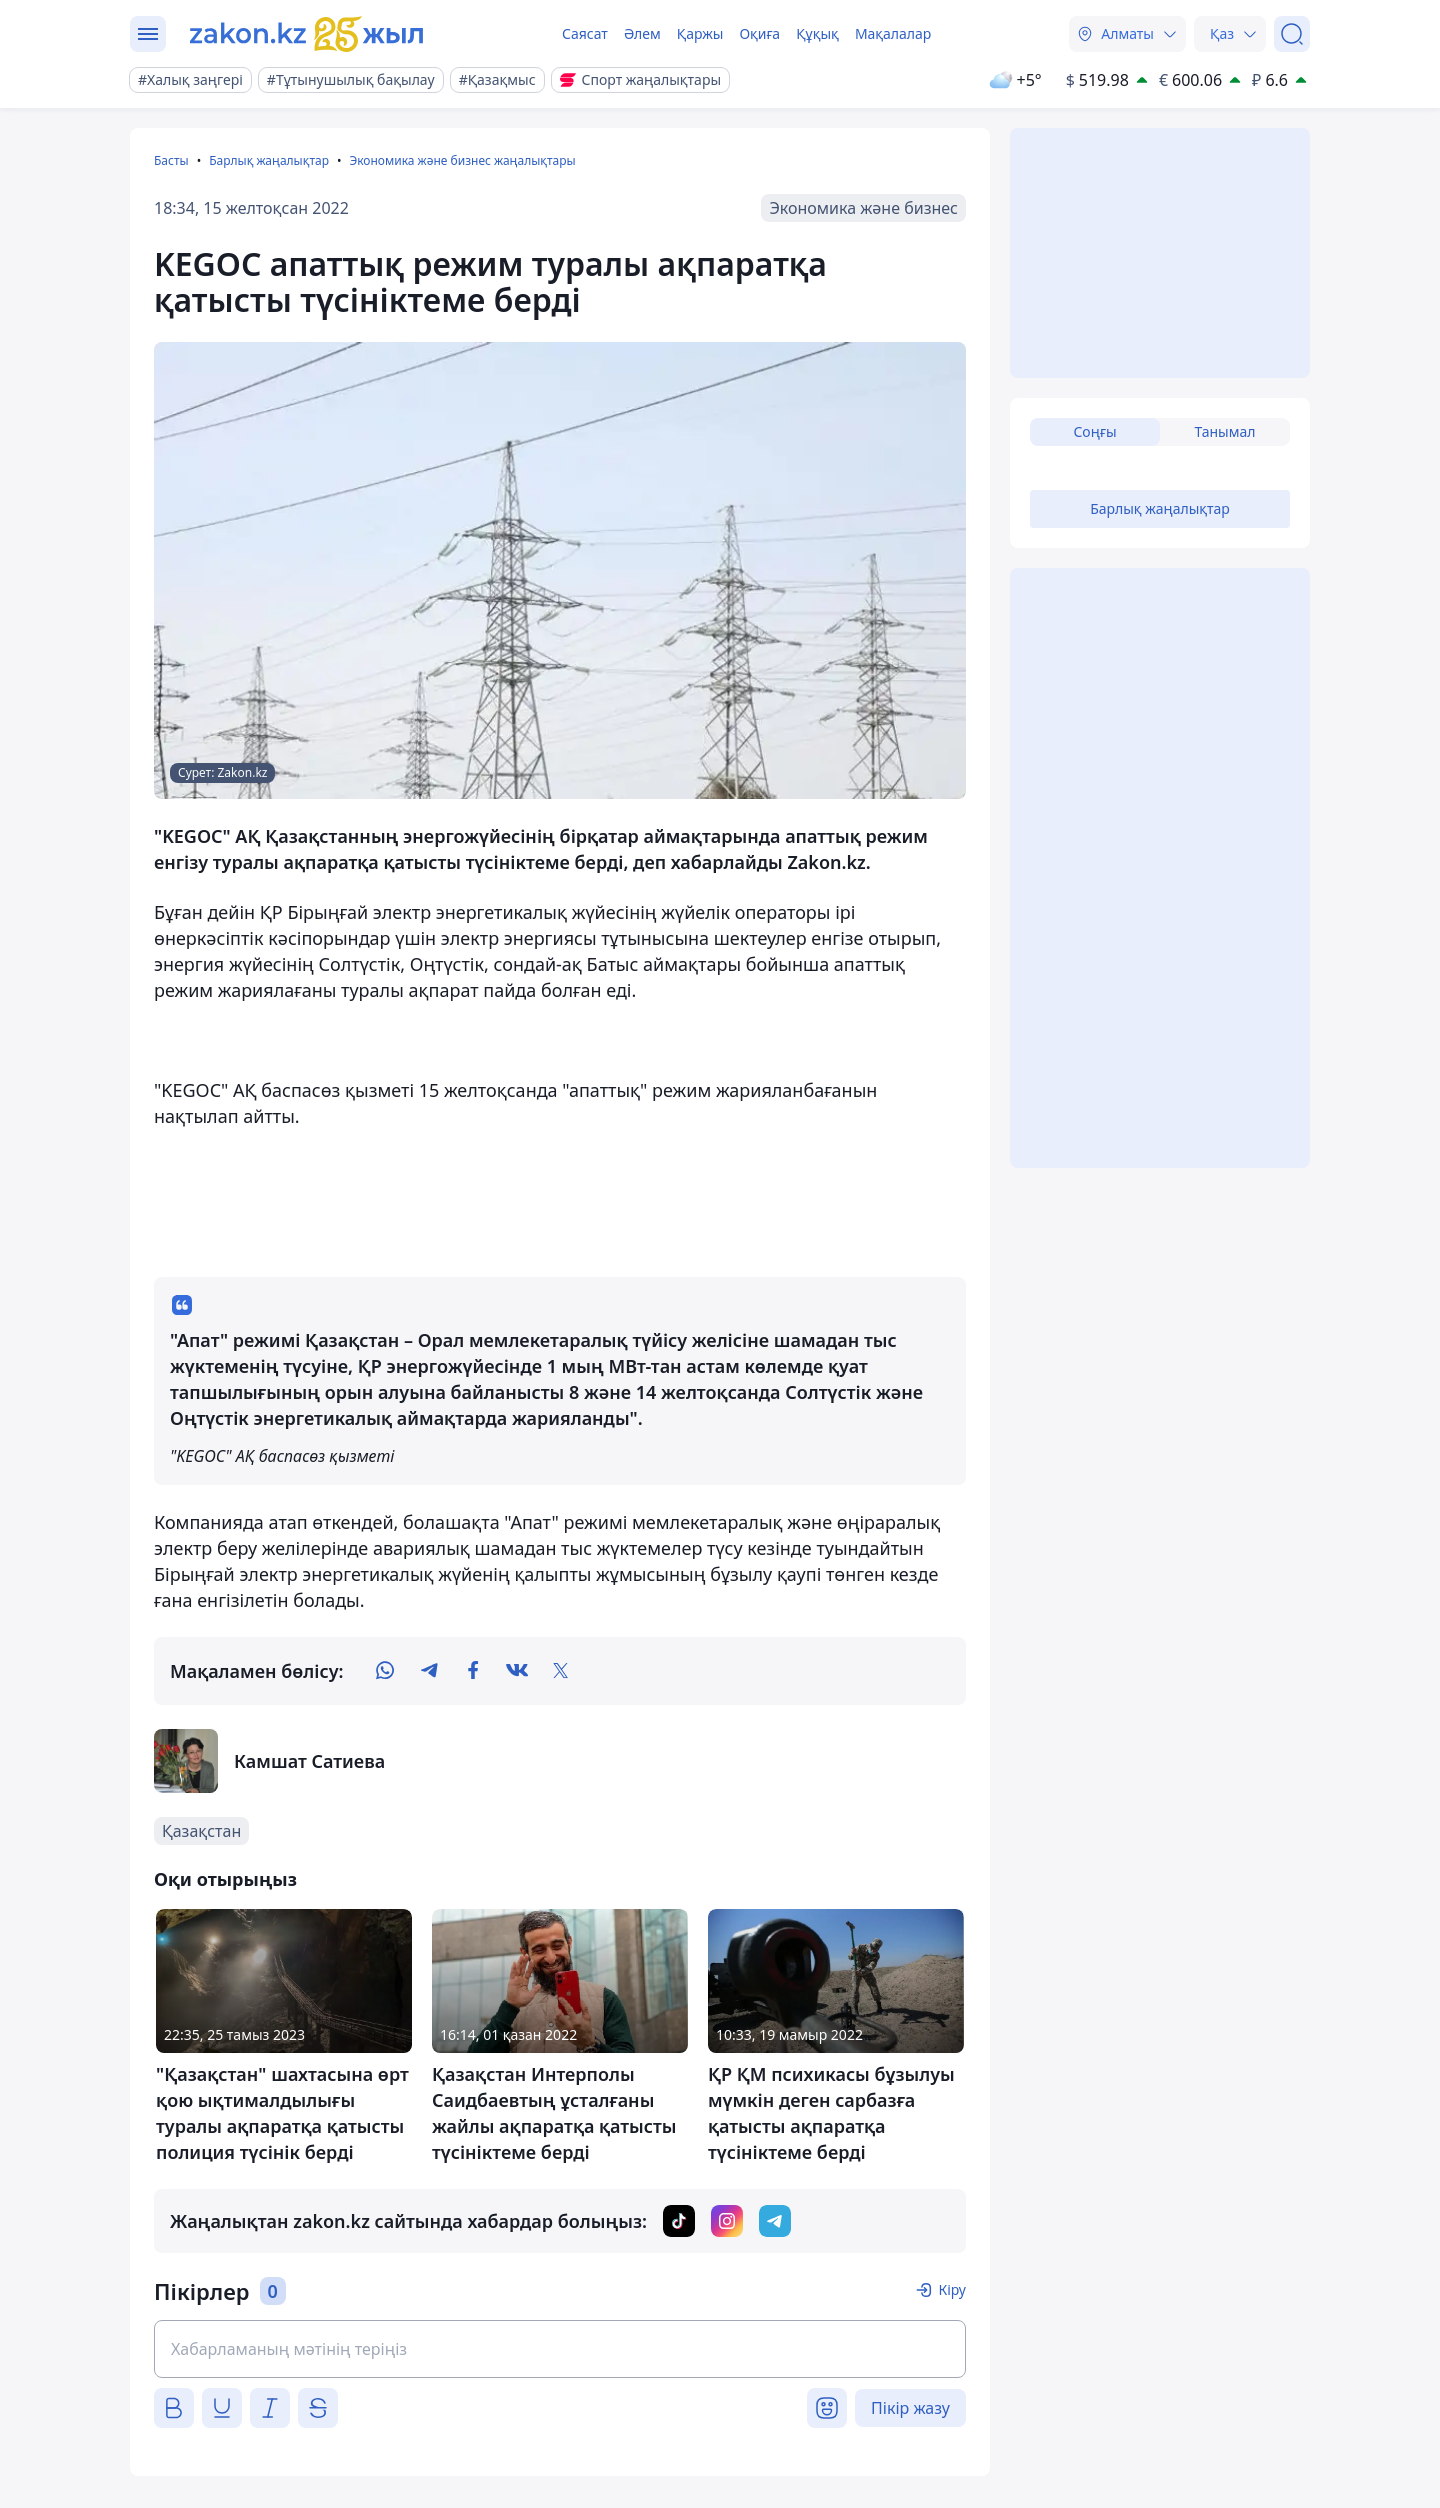  I want to click on Пікір жазу, so click(910, 2408).